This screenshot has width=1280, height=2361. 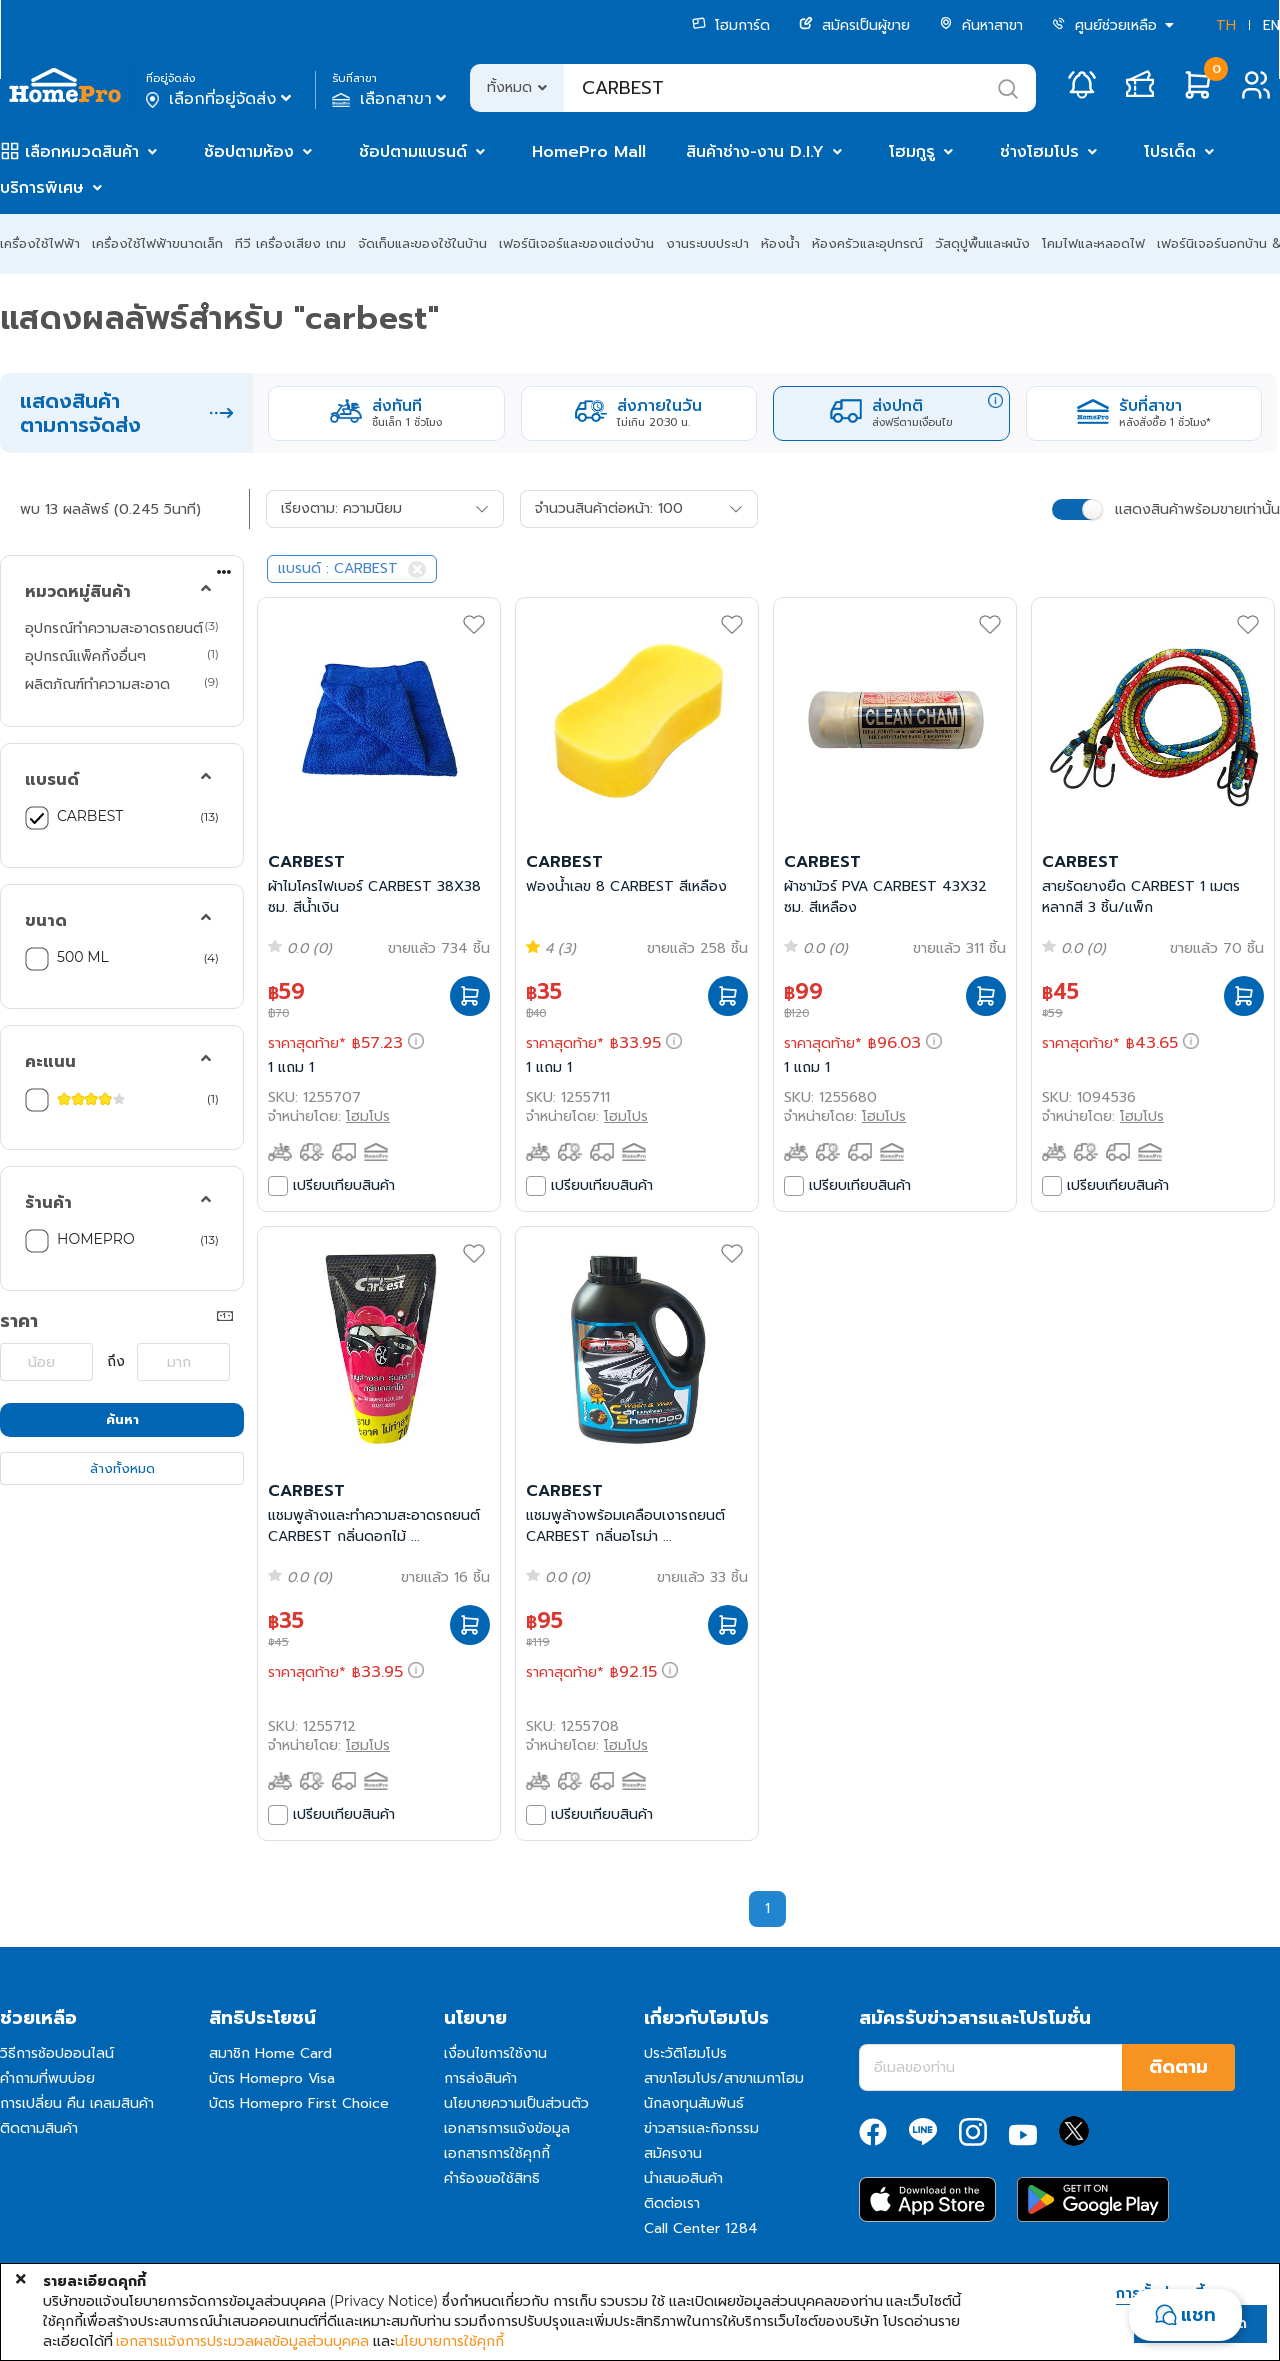 What do you see at coordinates (50, 1062) in the screenshot?
I see `คะแนน` at bounding box center [50, 1062].